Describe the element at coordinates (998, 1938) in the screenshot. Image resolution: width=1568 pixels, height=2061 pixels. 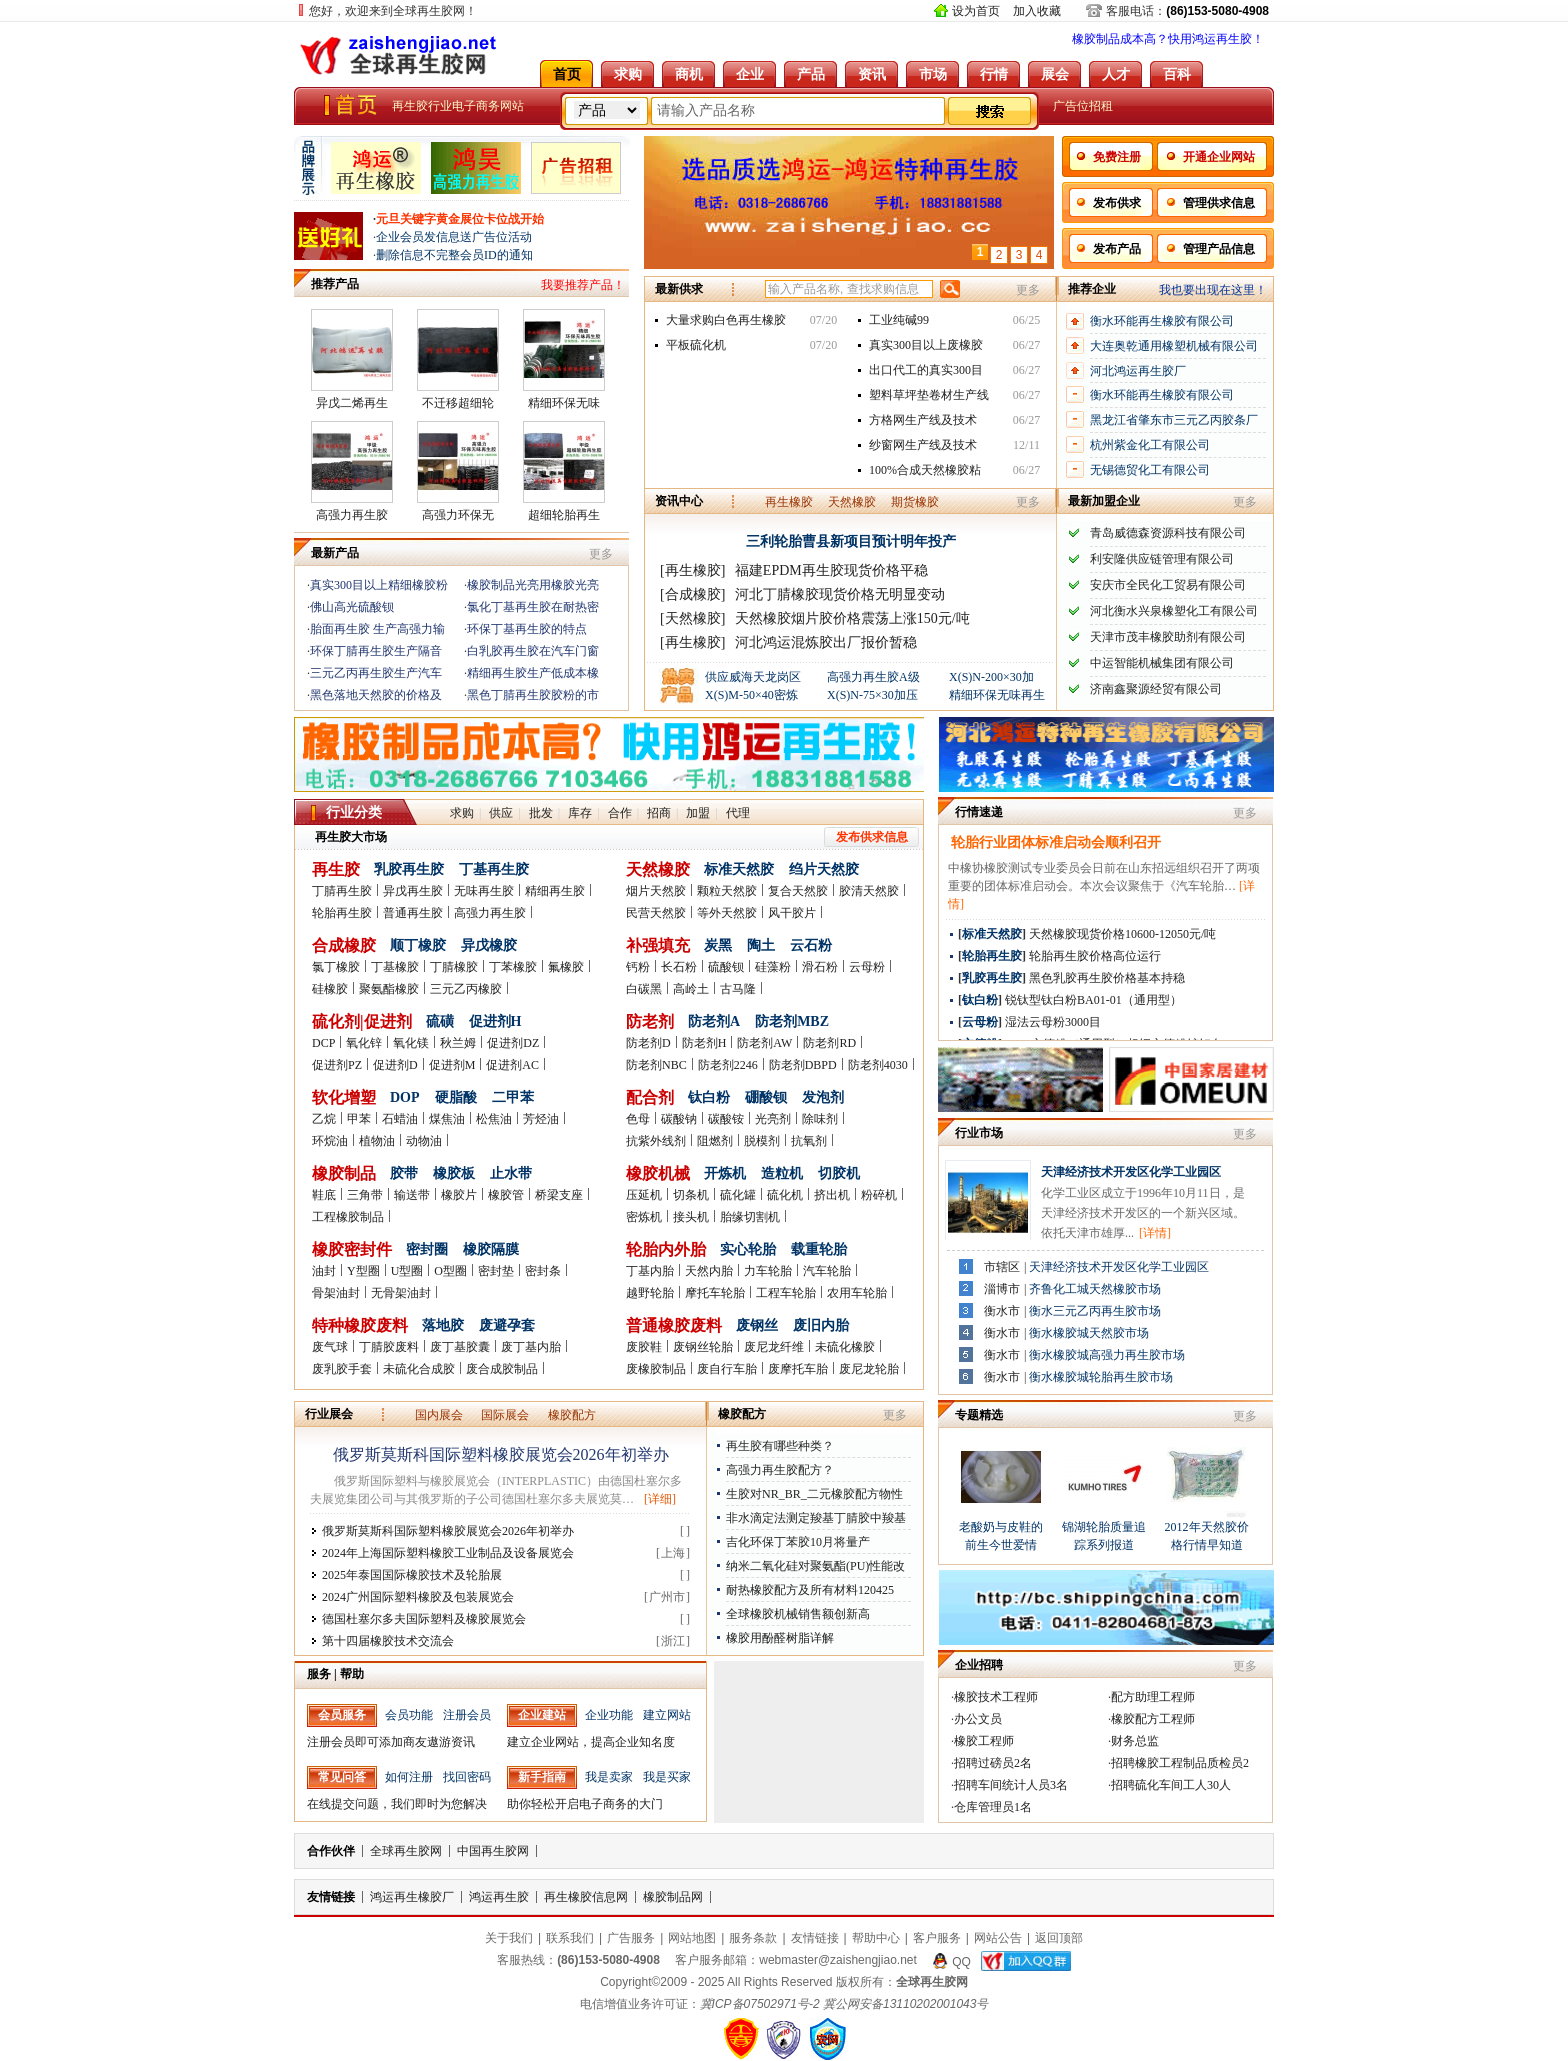
I see `网站公告` at that location.